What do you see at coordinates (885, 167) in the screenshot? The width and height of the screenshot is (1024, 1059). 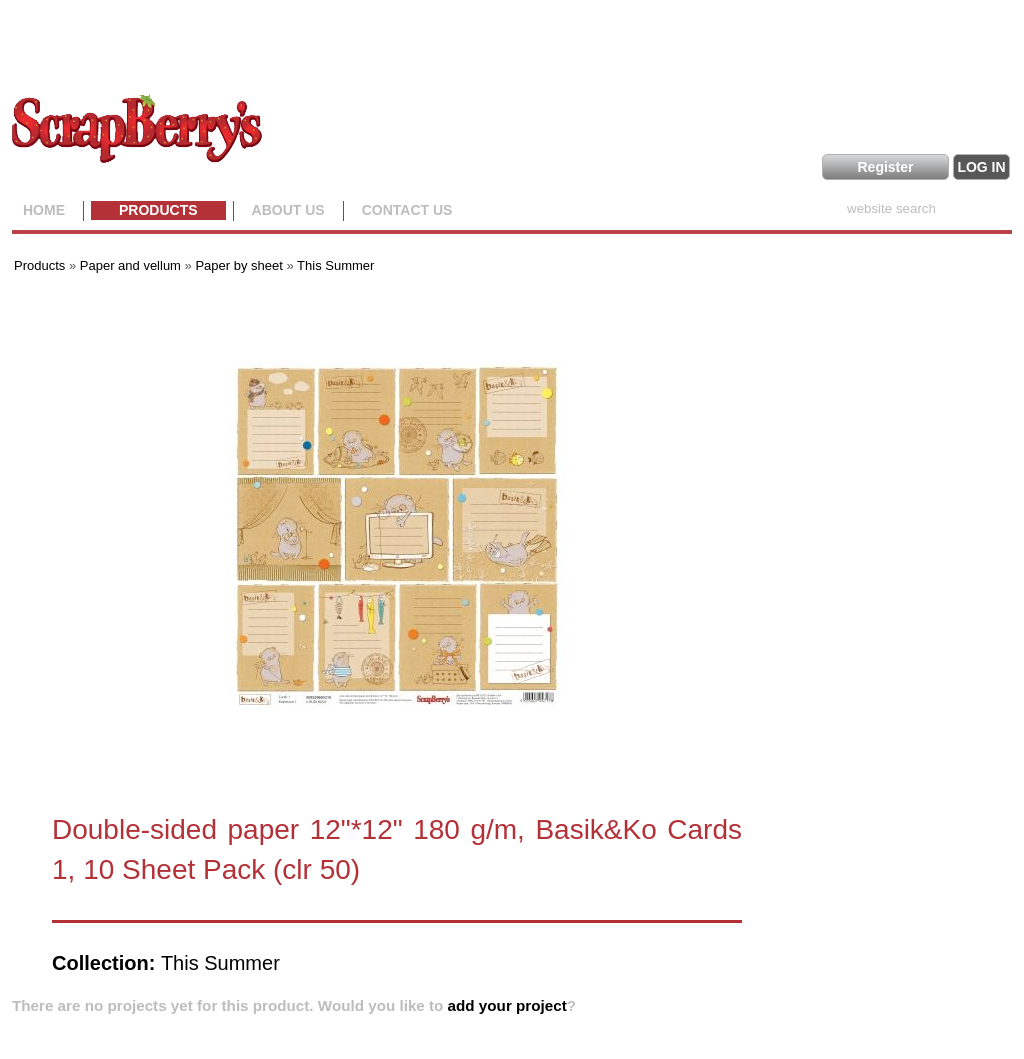 I see `Register` at bounding box center [885, 167].